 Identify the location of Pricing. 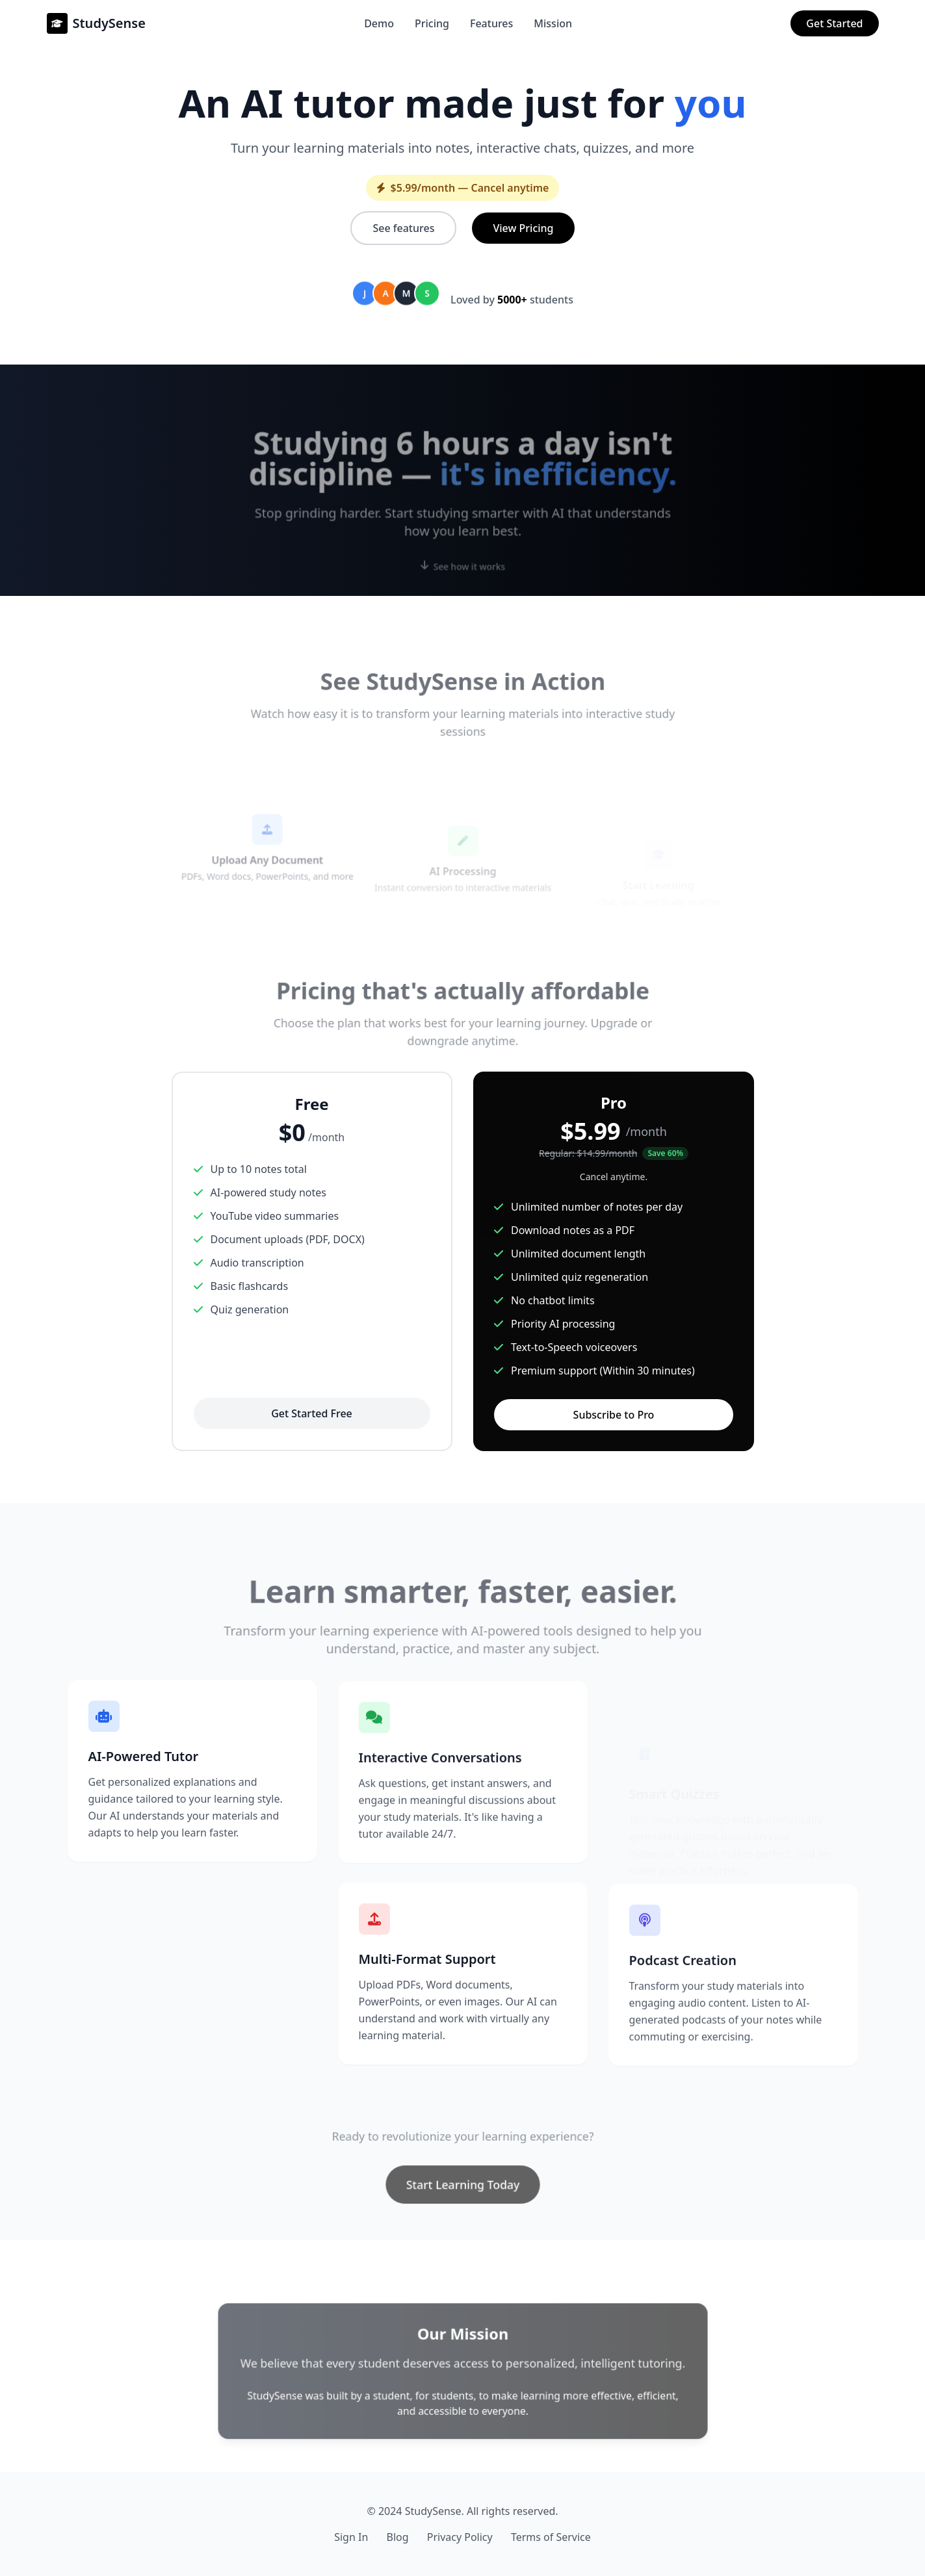
(432, 23).